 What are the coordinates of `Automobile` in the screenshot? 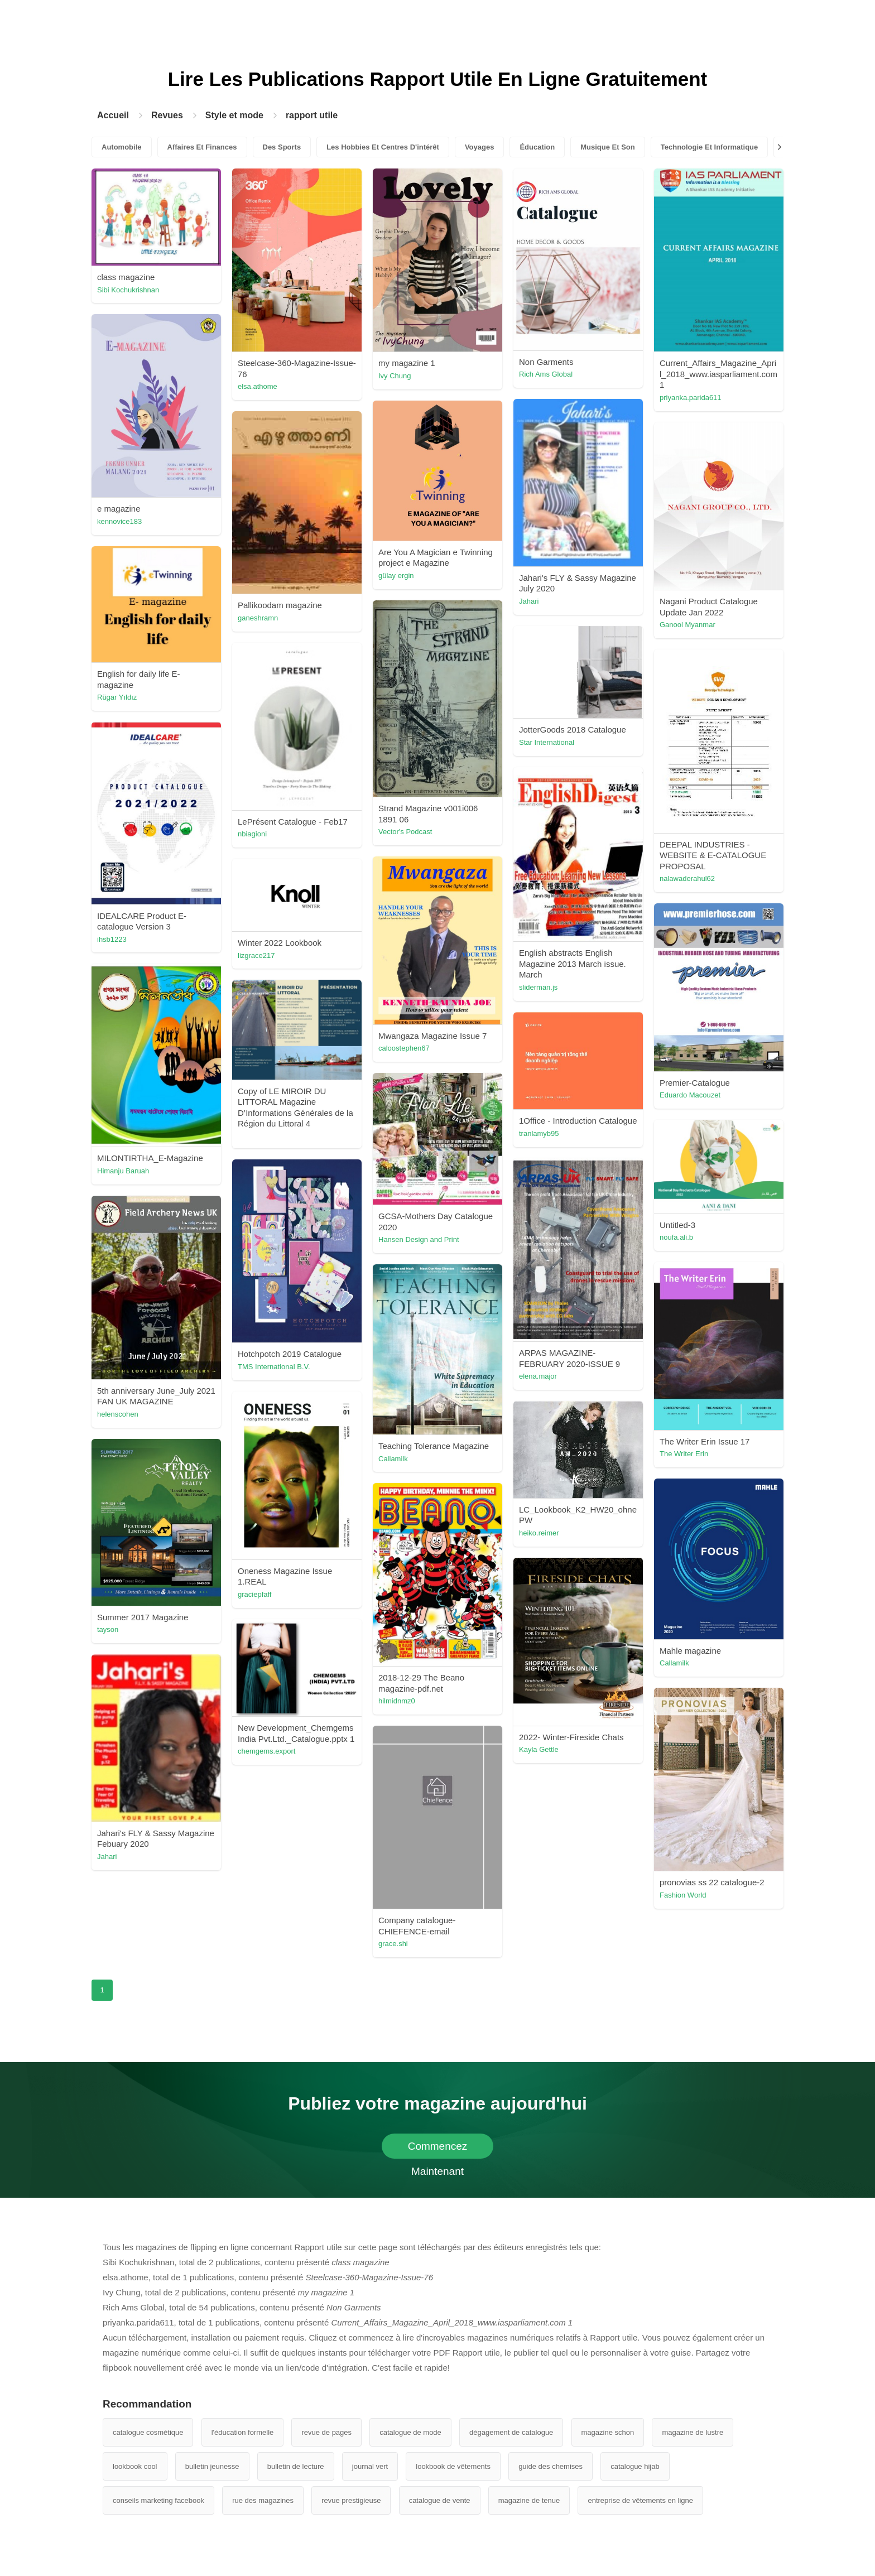 It's located at (122, 147).